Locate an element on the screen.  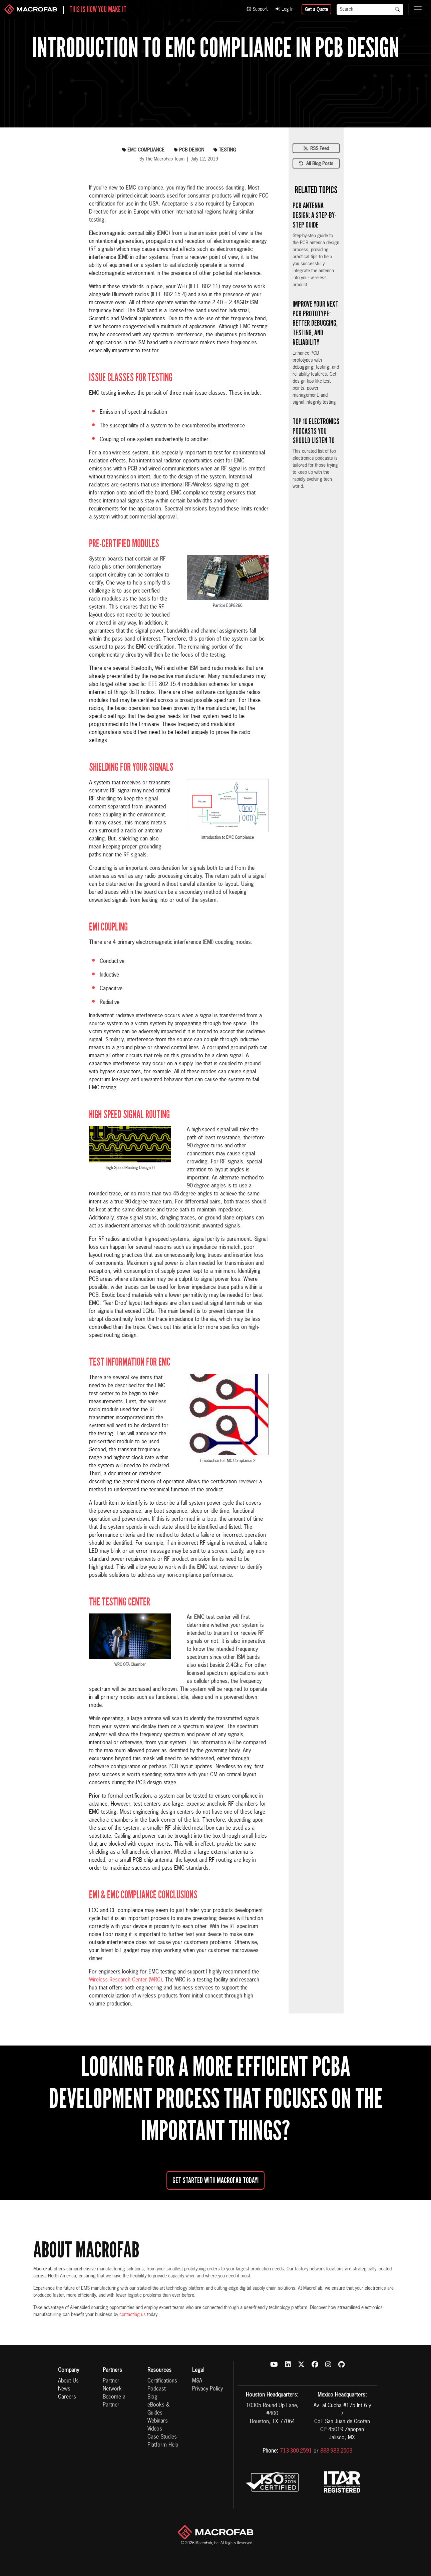
News is located at coordinates (64, 2389).